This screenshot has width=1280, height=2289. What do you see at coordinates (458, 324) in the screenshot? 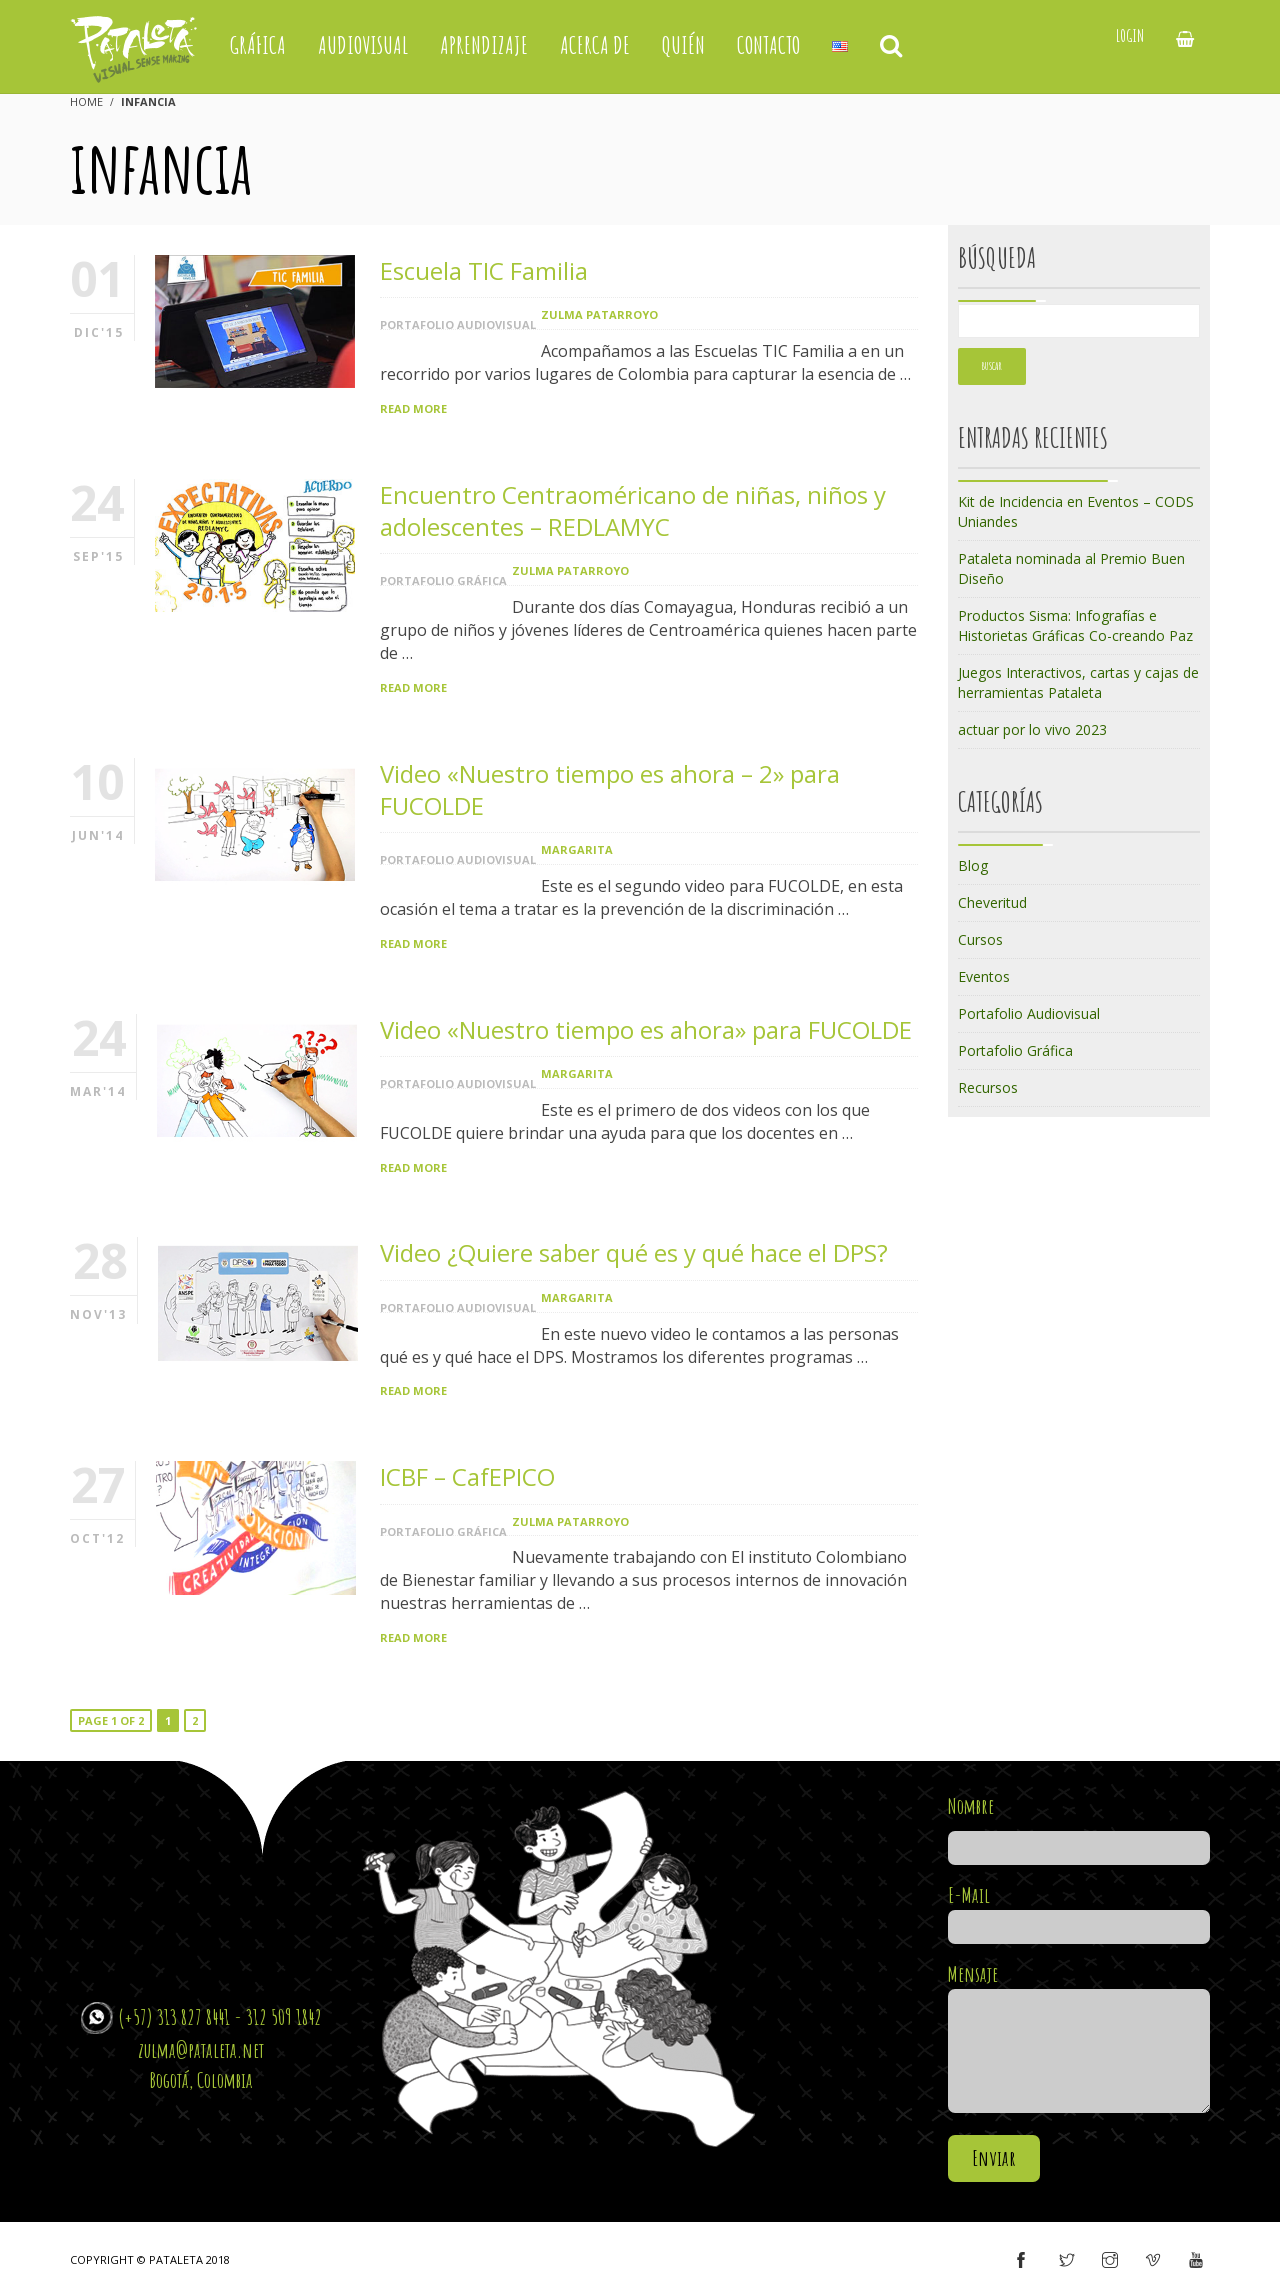
I see `Portafolio Audiovisual` at bounding box center [458, 324].